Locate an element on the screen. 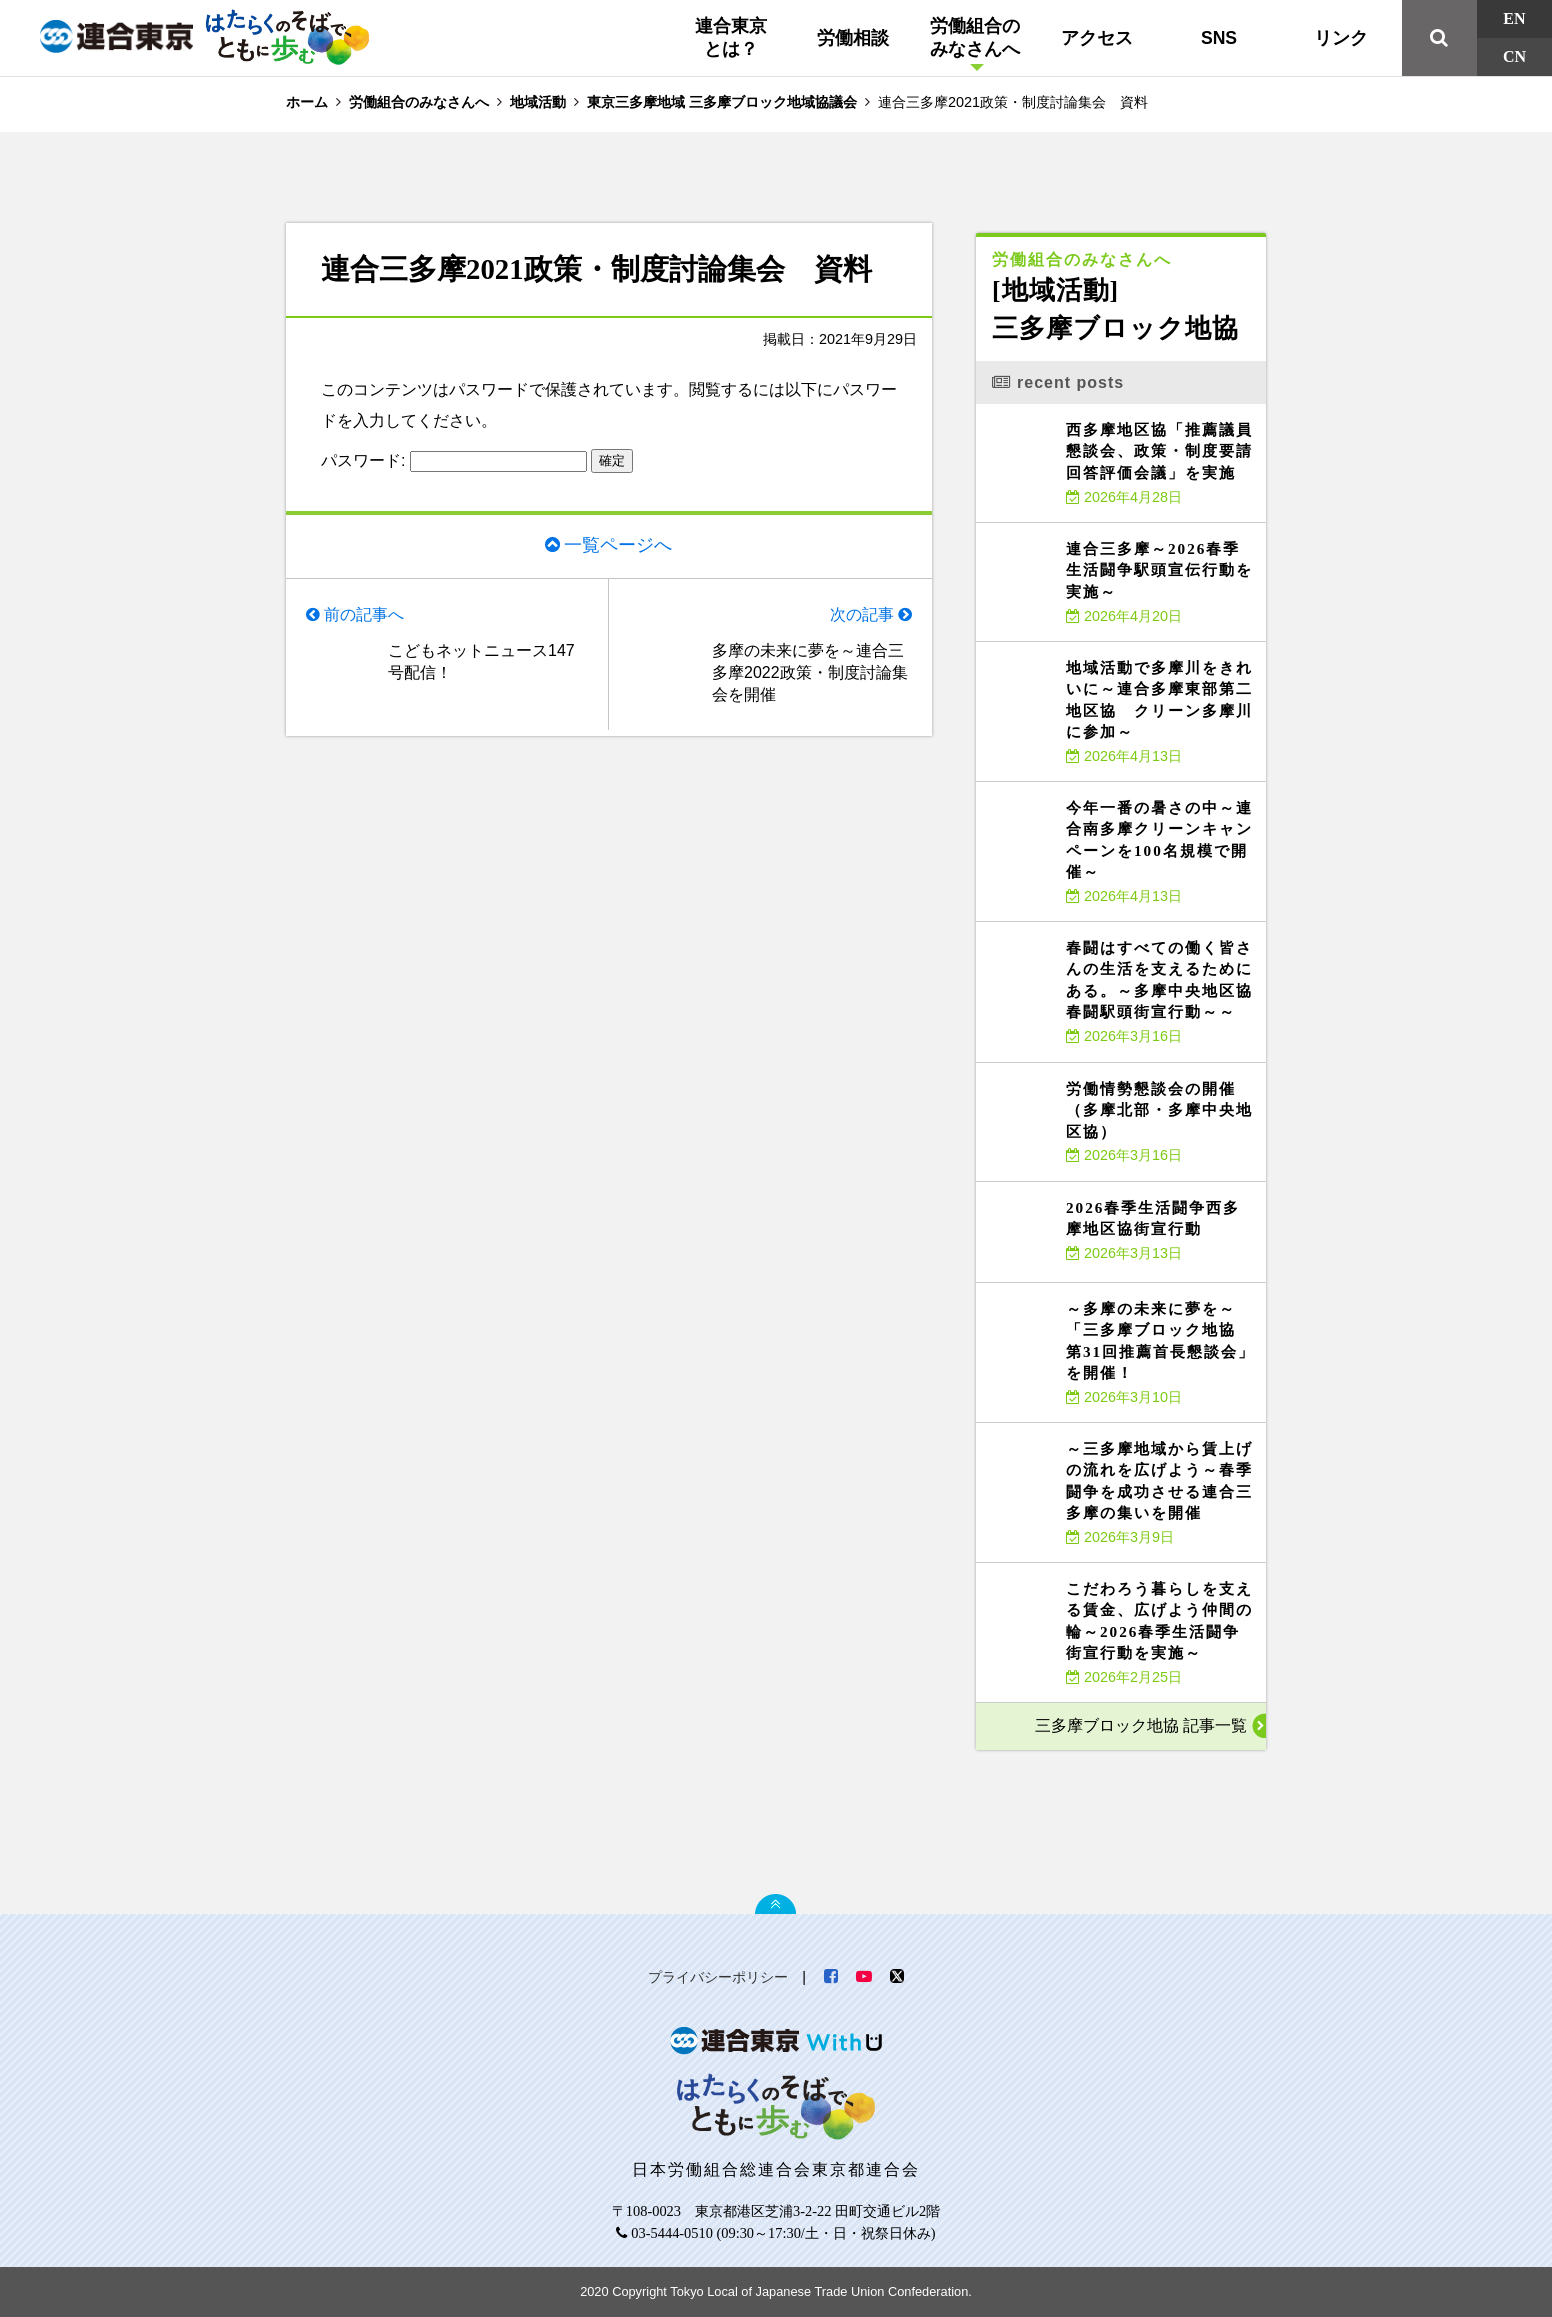 This screenshot has width=1552, height=2317. 次の記事 is located at coordinates (862, 614).